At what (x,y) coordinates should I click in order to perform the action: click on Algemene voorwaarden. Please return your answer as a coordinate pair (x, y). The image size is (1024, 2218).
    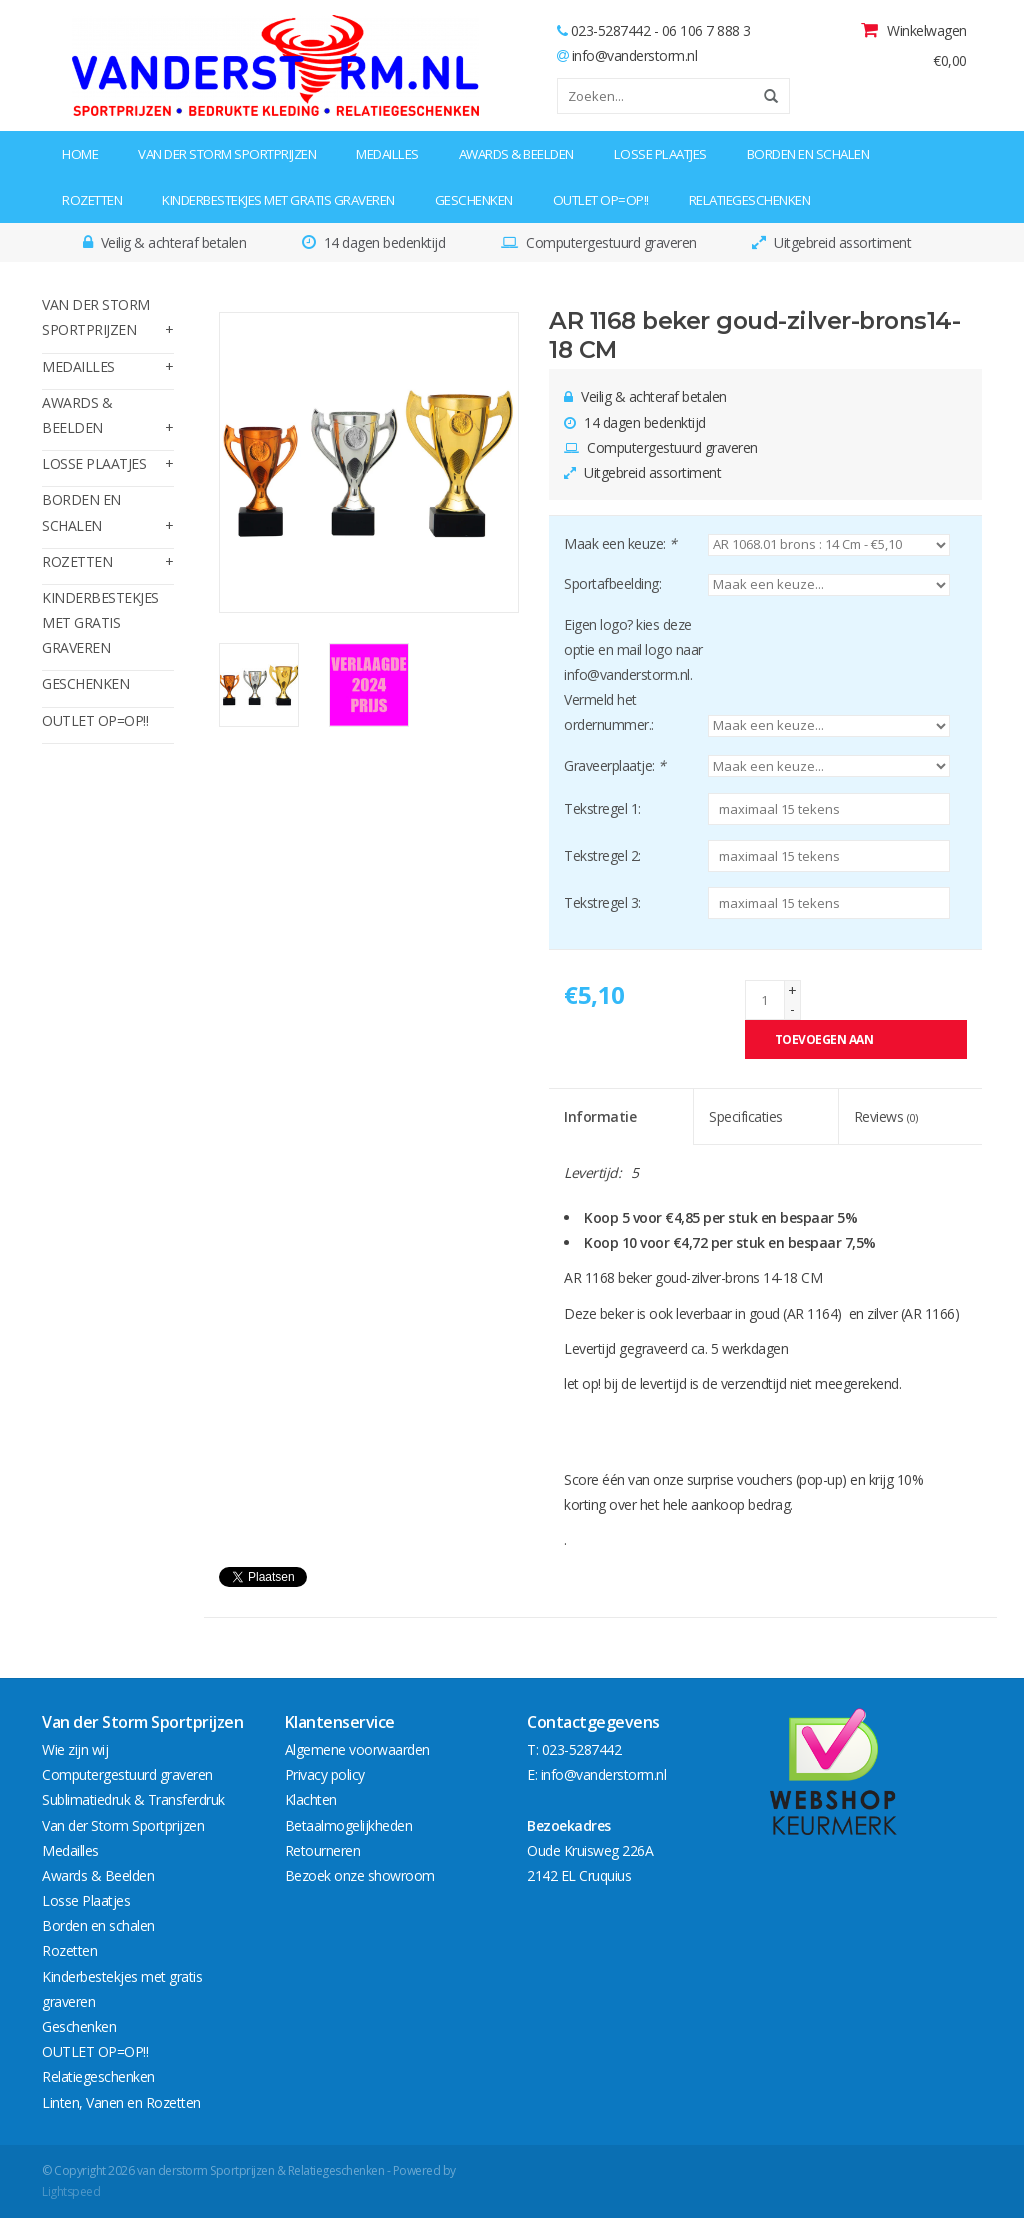
    Looking at the image, I should click on (357, 1749).